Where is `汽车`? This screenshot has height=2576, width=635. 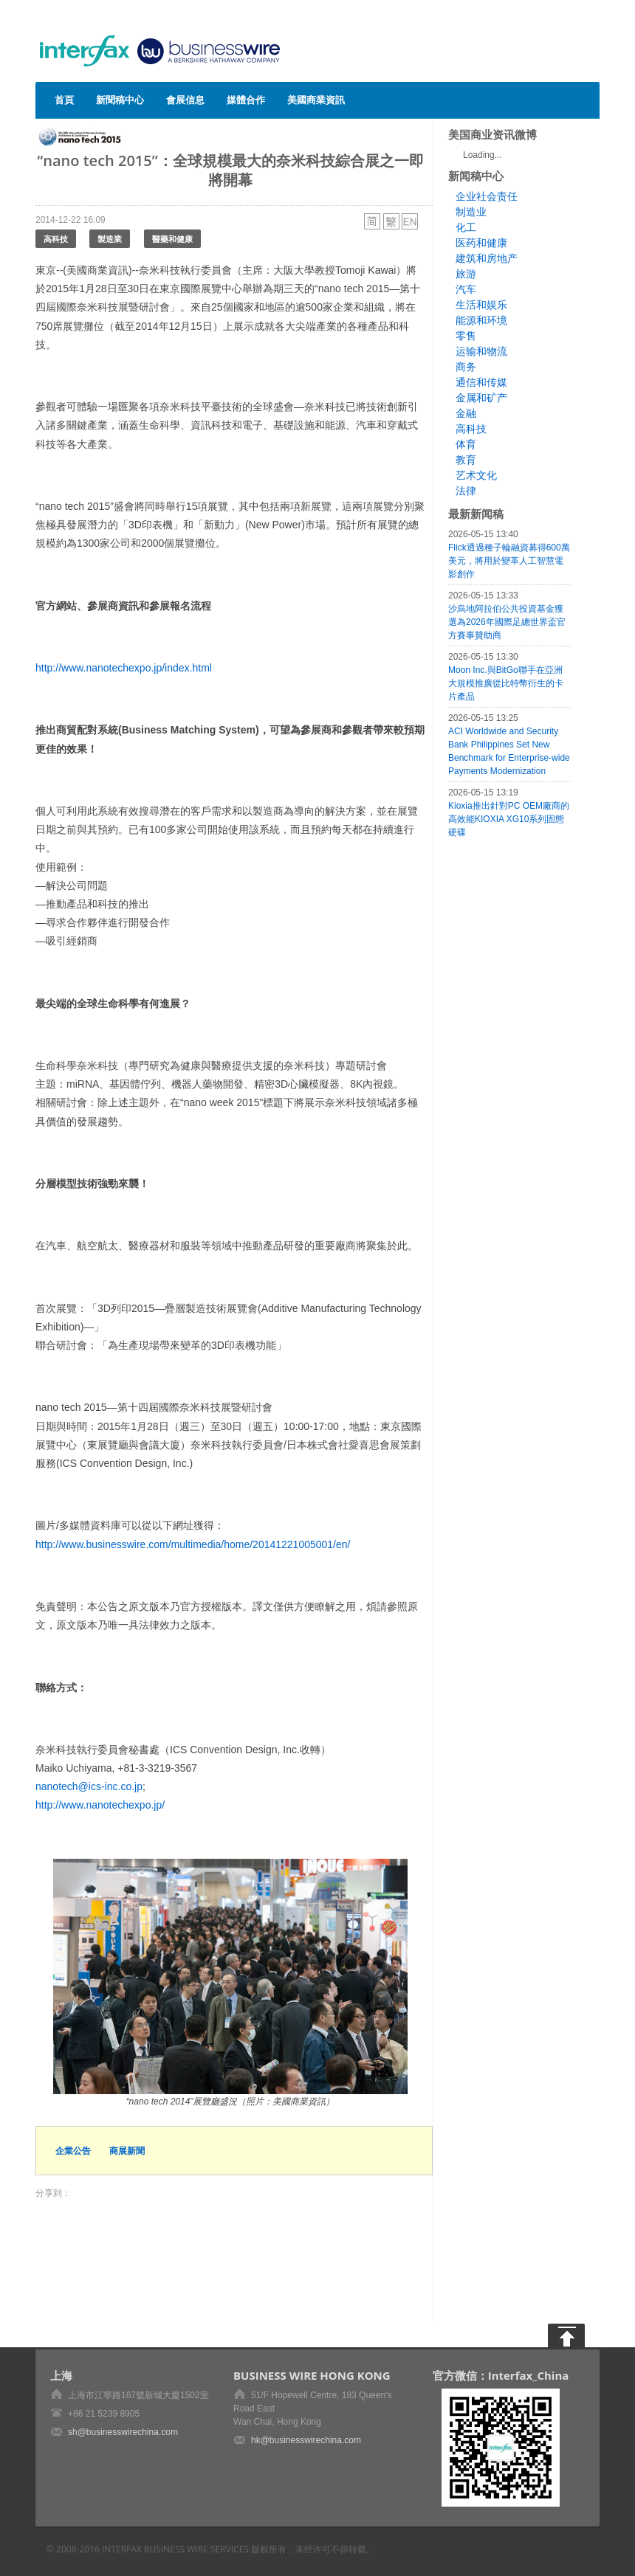
汽车 is located at coordinates (466, 289).